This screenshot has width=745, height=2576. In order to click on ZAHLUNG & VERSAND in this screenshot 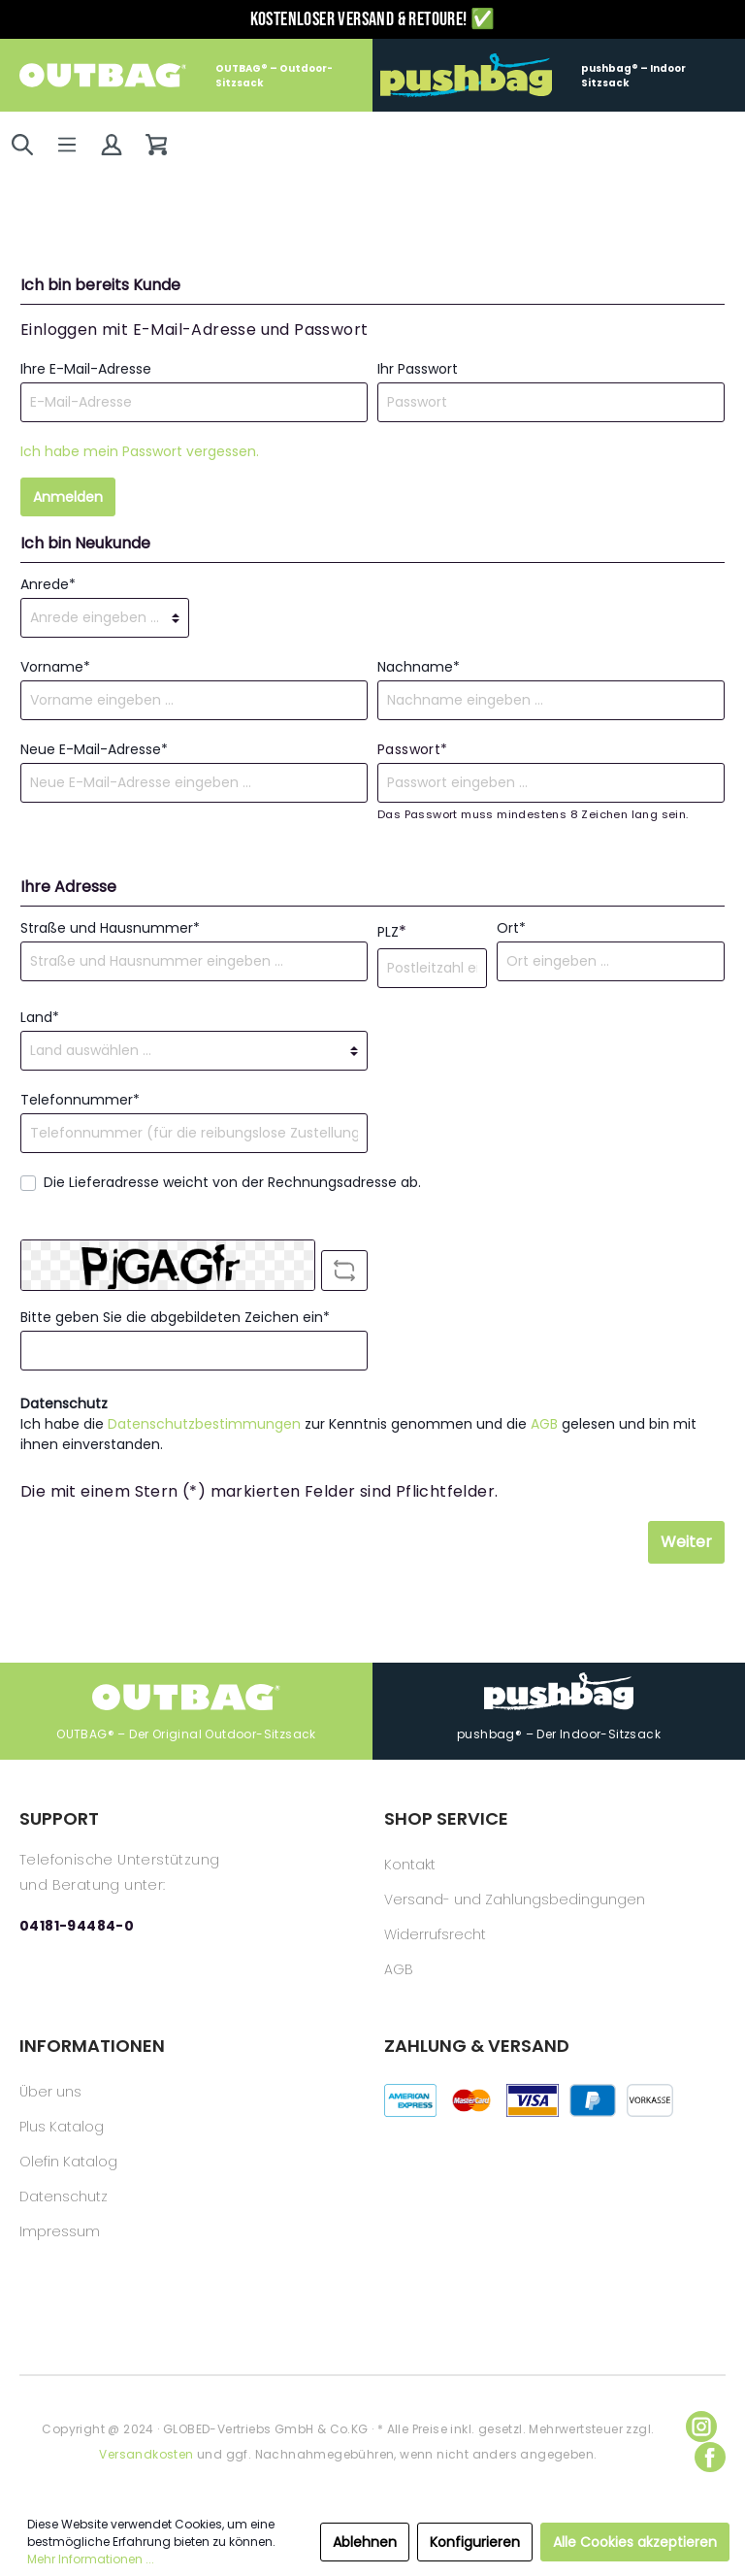, I will do `click(476, 2045)`.